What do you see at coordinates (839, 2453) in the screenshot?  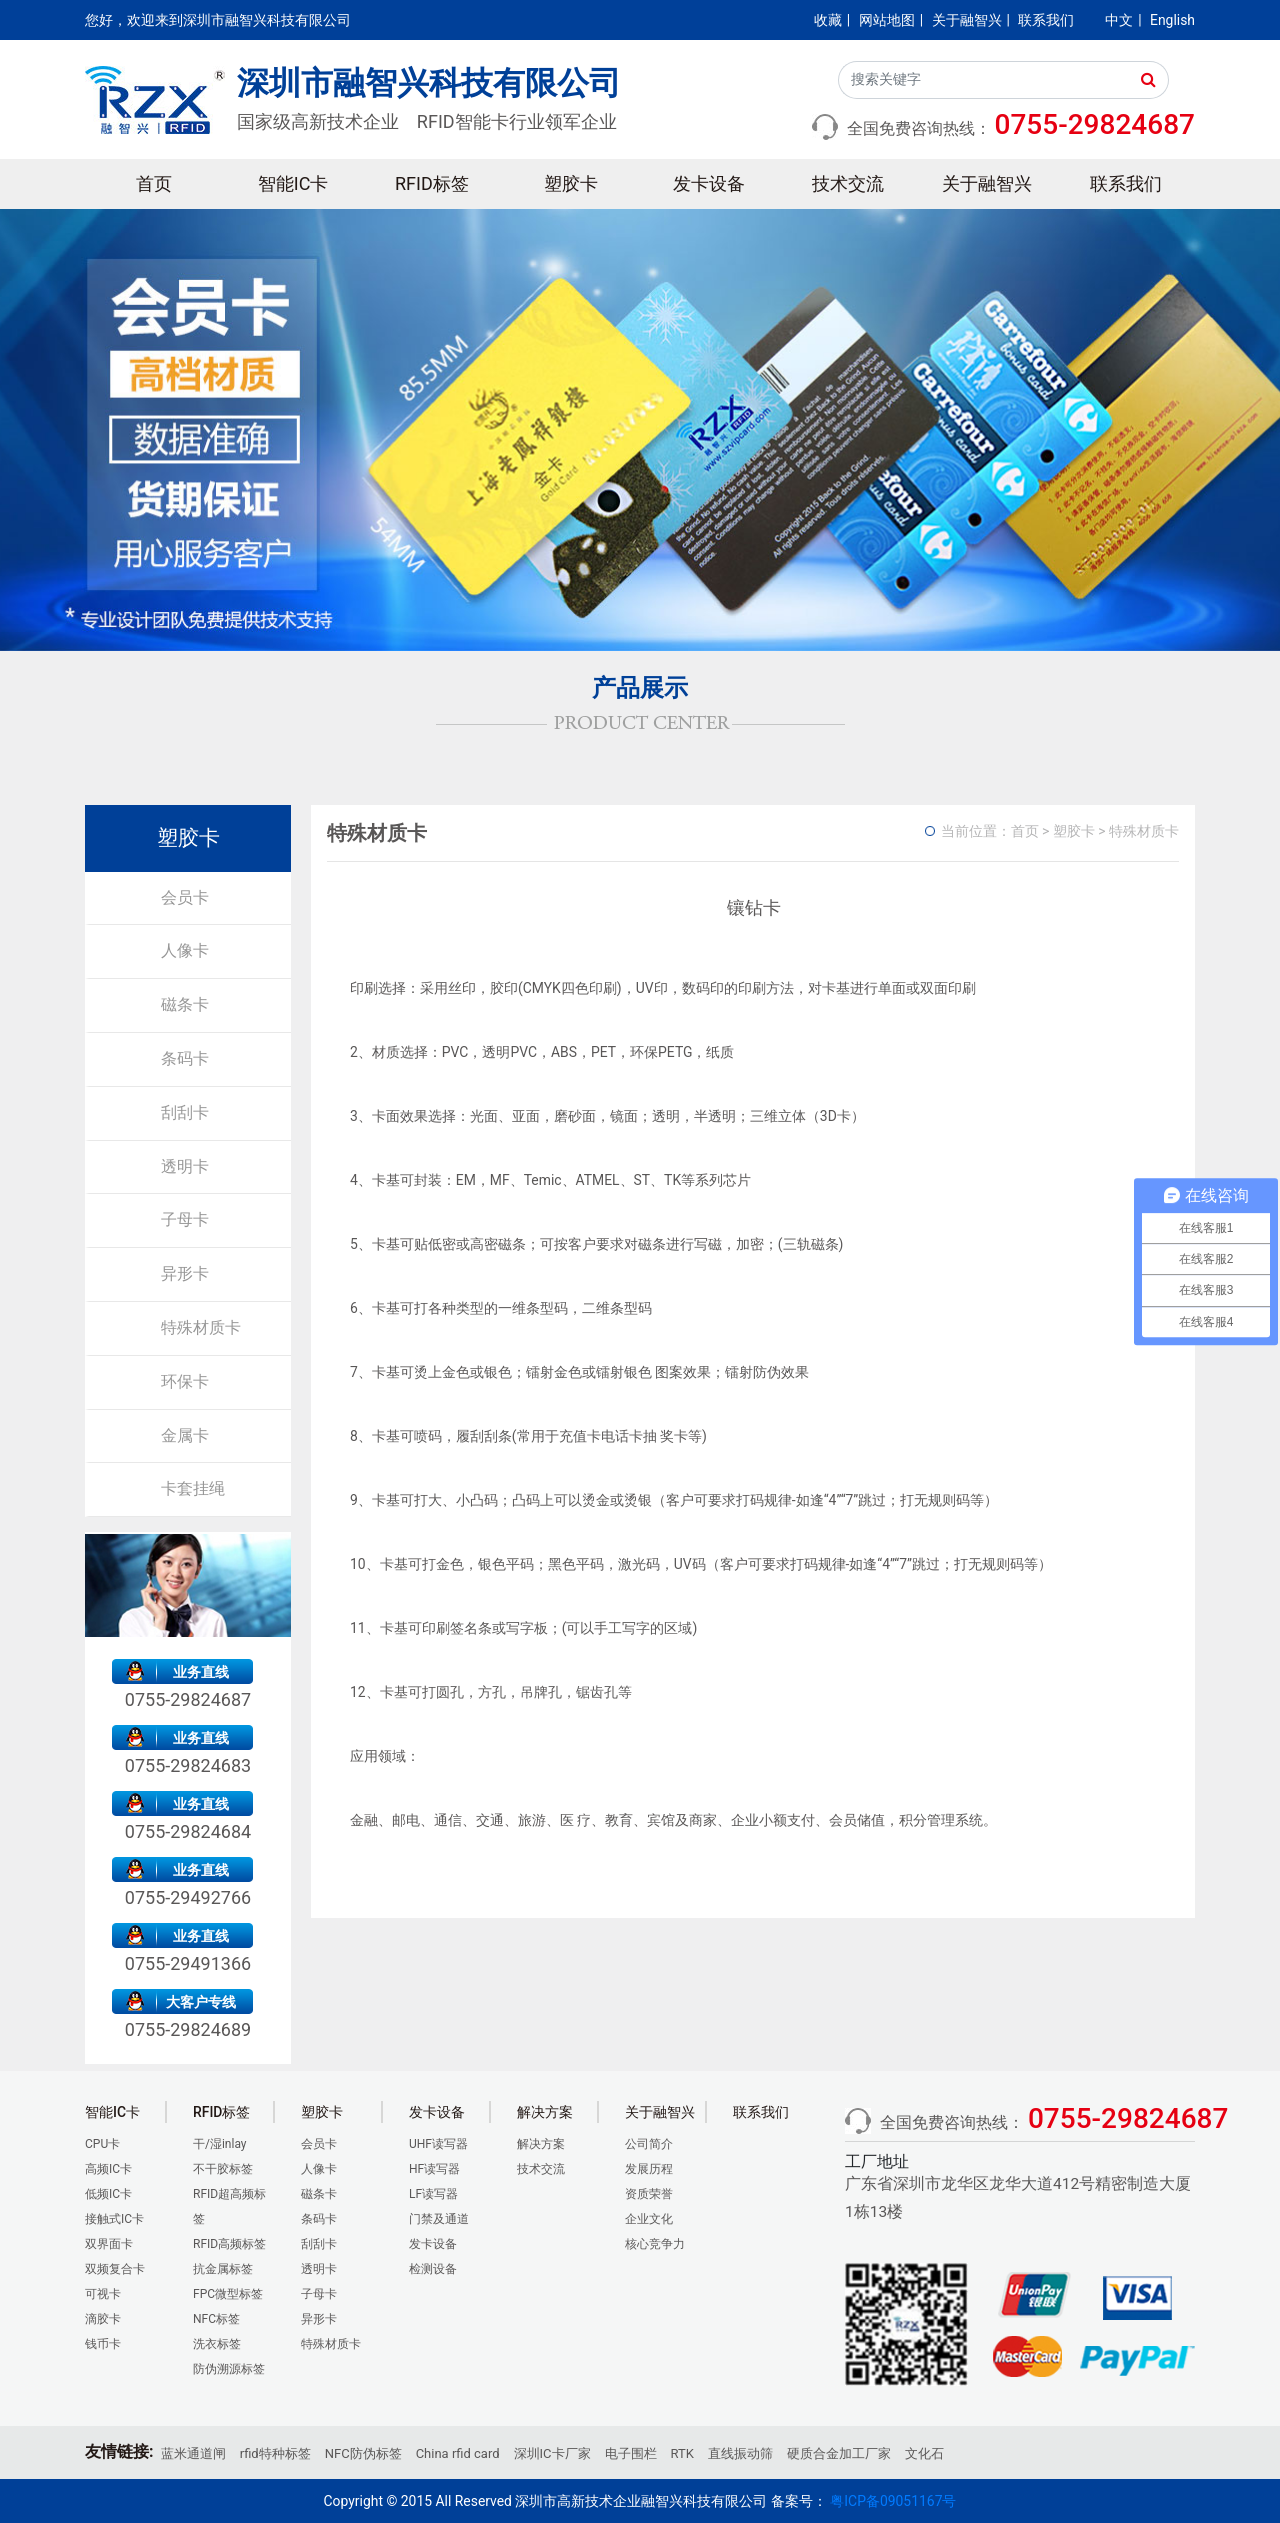 I see `硬质合金加工厂家` at bounding box center [839, 2453].